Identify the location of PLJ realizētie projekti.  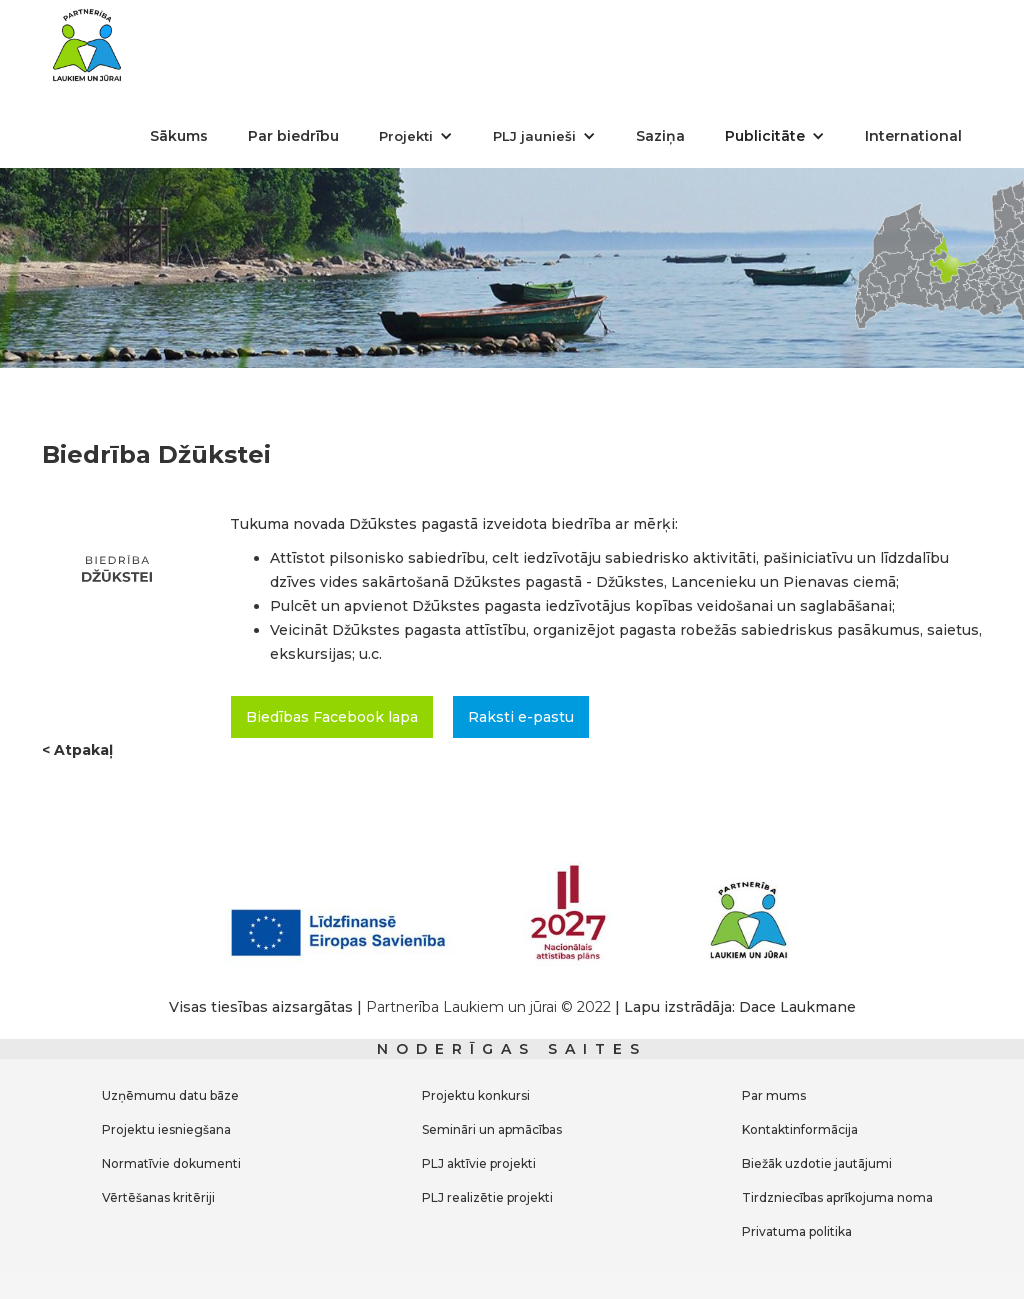
(487, 1197).